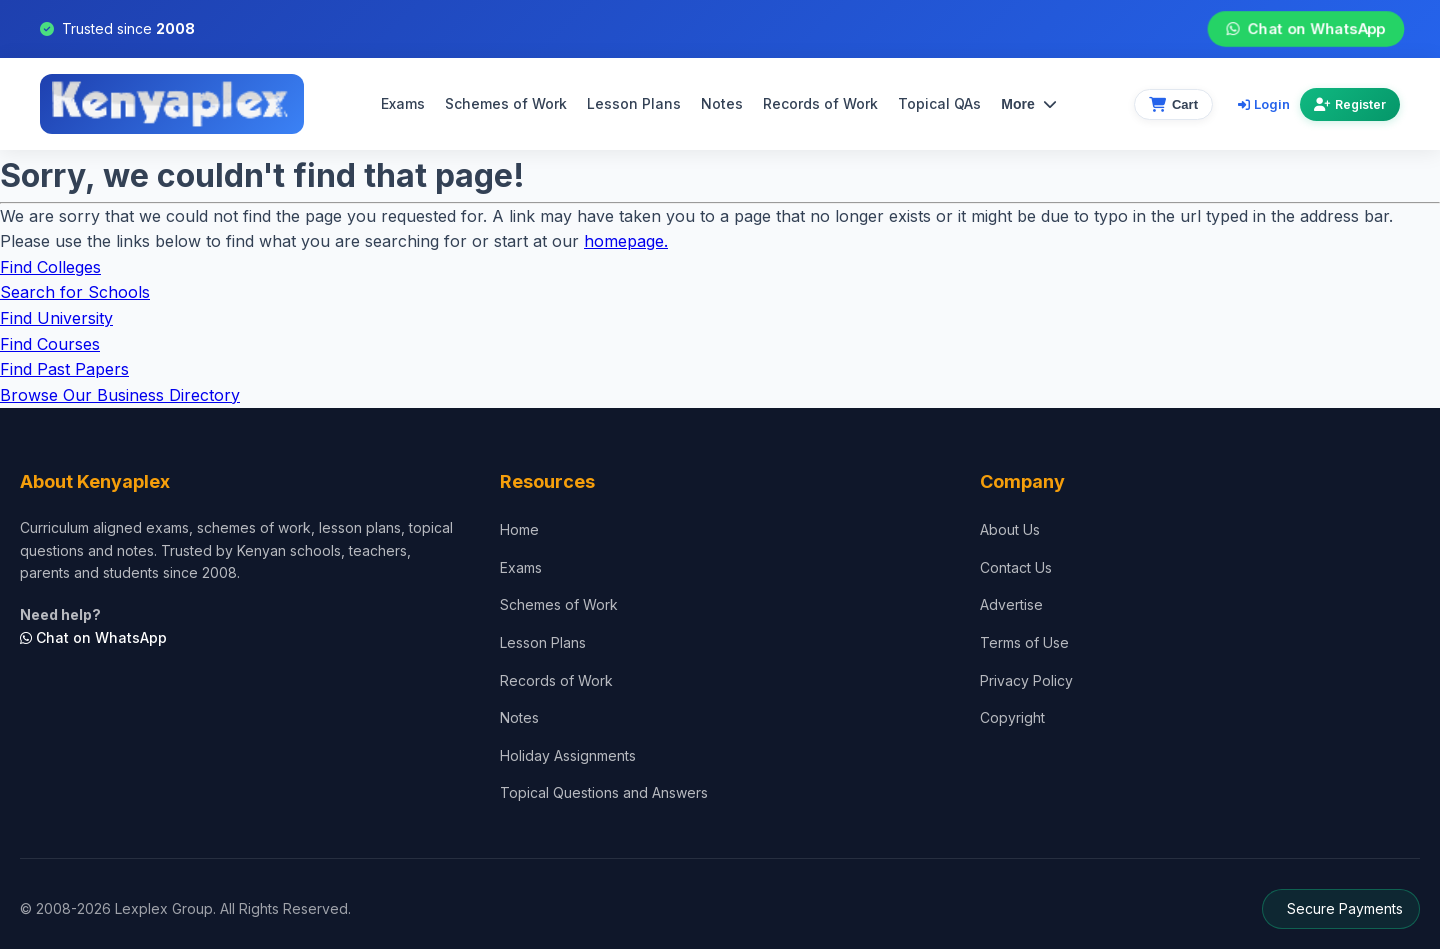 The width and height of the screenshot is (1440, 949). I want to click on Find University, so click(56, 318).